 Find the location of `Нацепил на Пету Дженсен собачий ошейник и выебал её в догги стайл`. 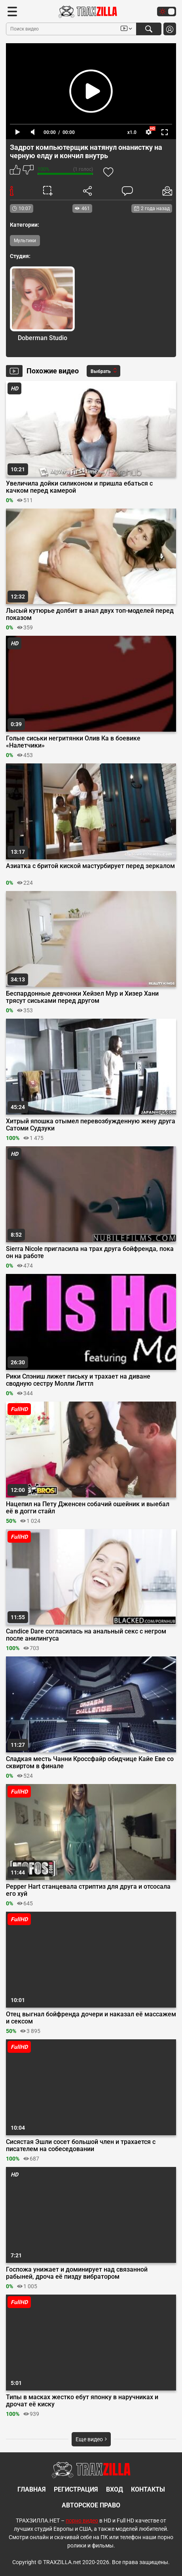

Нацепил на Пету Дженсен собачий ошейник и выебал её в догги стайл is located at coordinates (87, 1508).